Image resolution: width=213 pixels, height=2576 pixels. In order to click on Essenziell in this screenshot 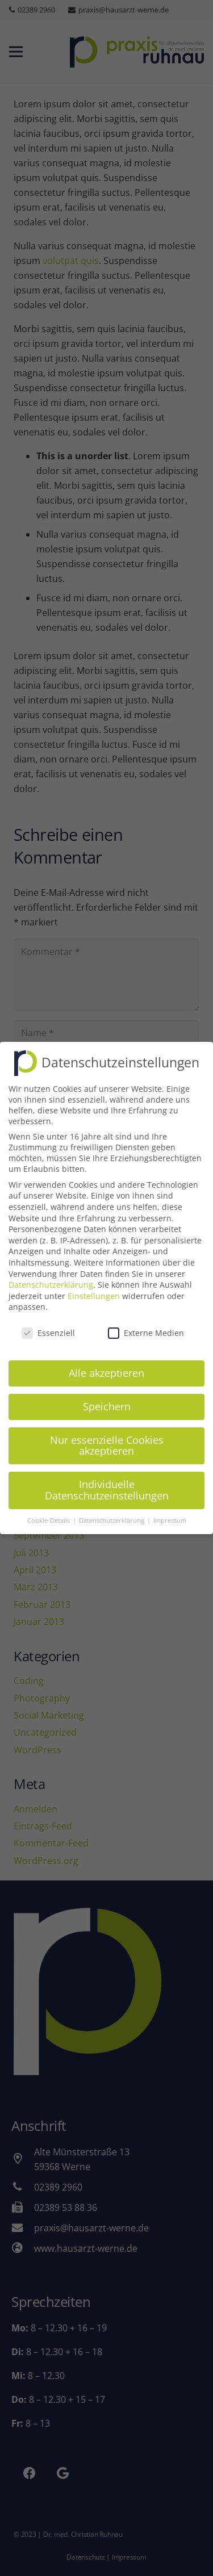, I will do `click(48, 1321)`.